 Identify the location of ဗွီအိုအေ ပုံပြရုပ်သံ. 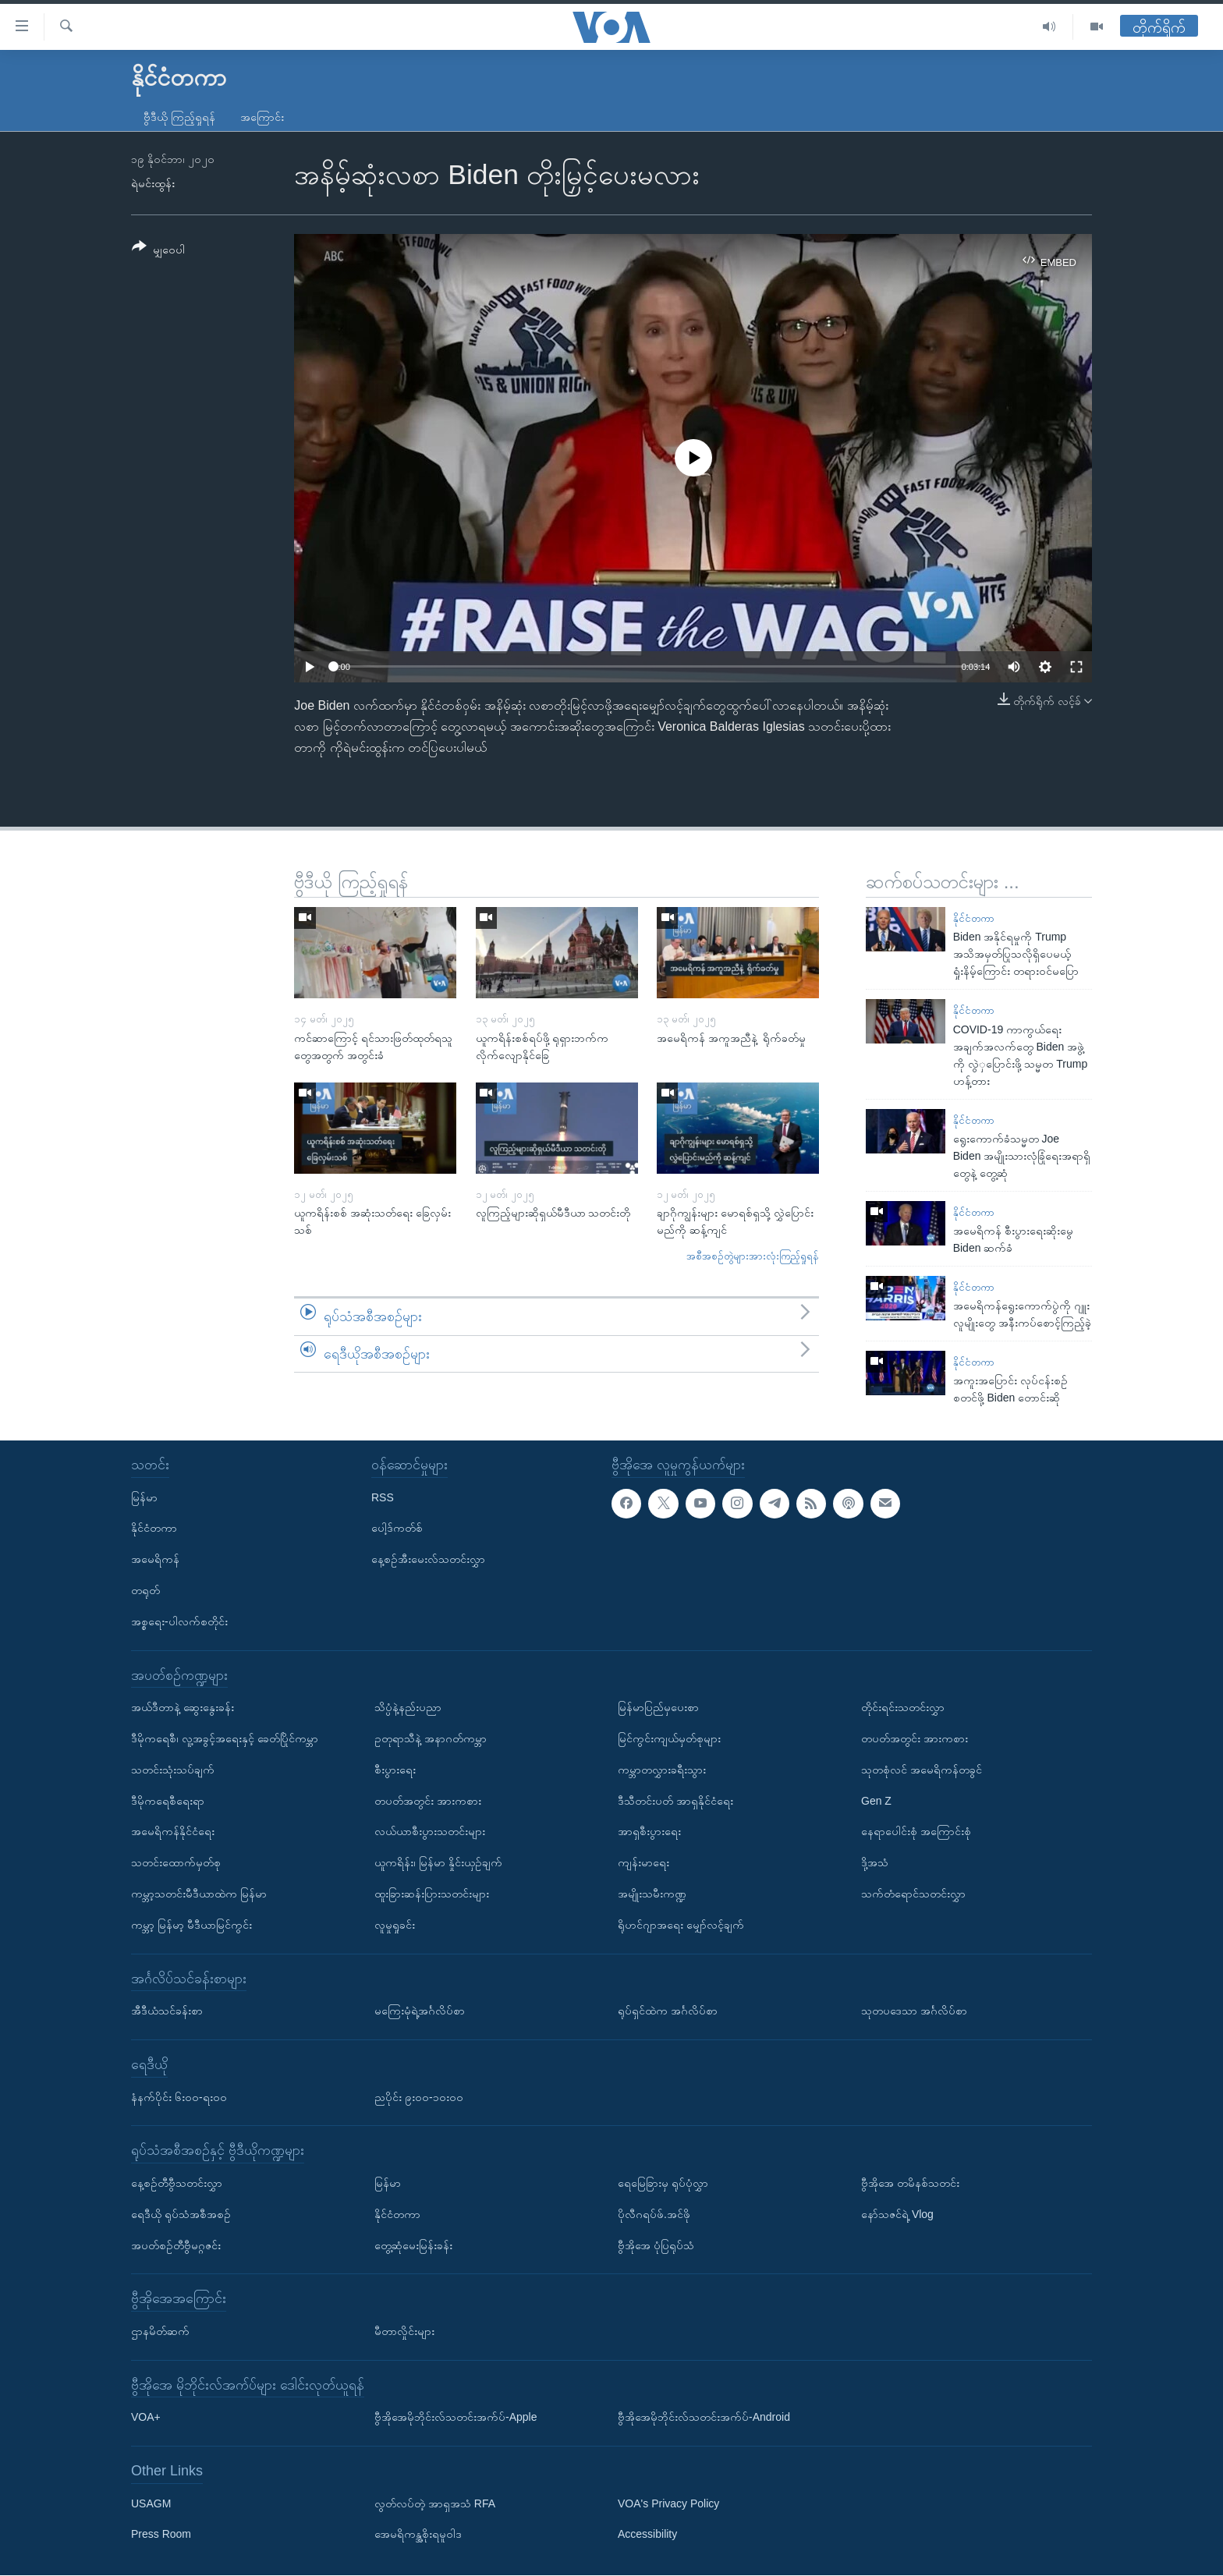
(656, 2245).